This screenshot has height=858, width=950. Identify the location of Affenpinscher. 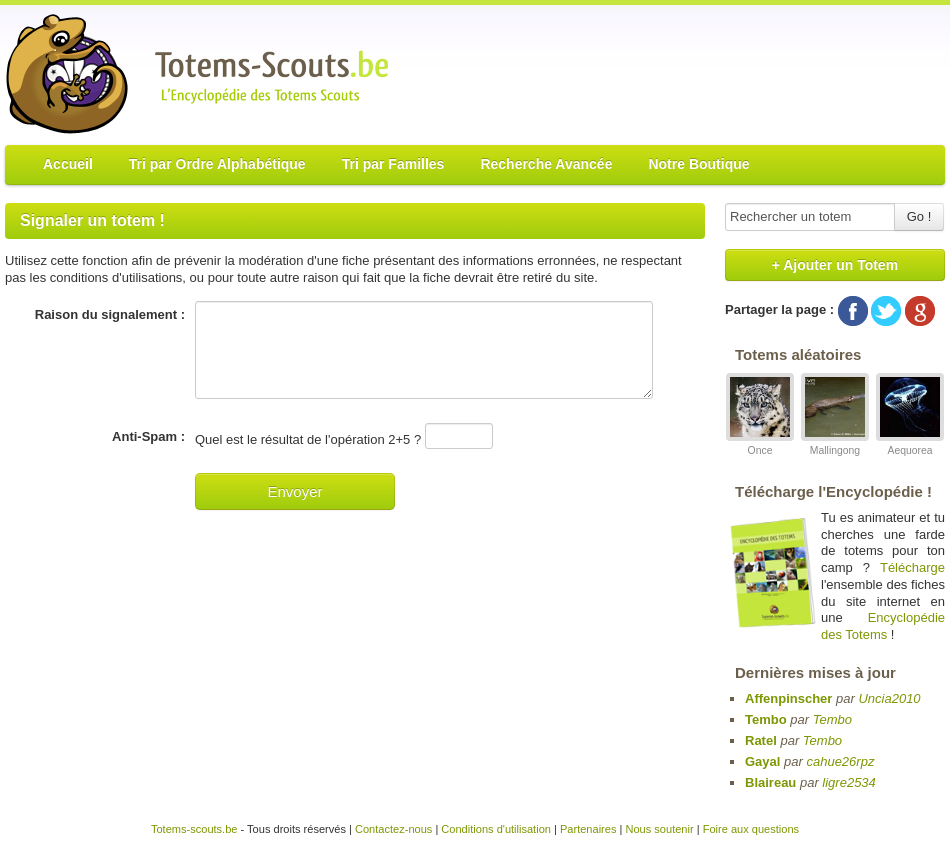
(788, 698).